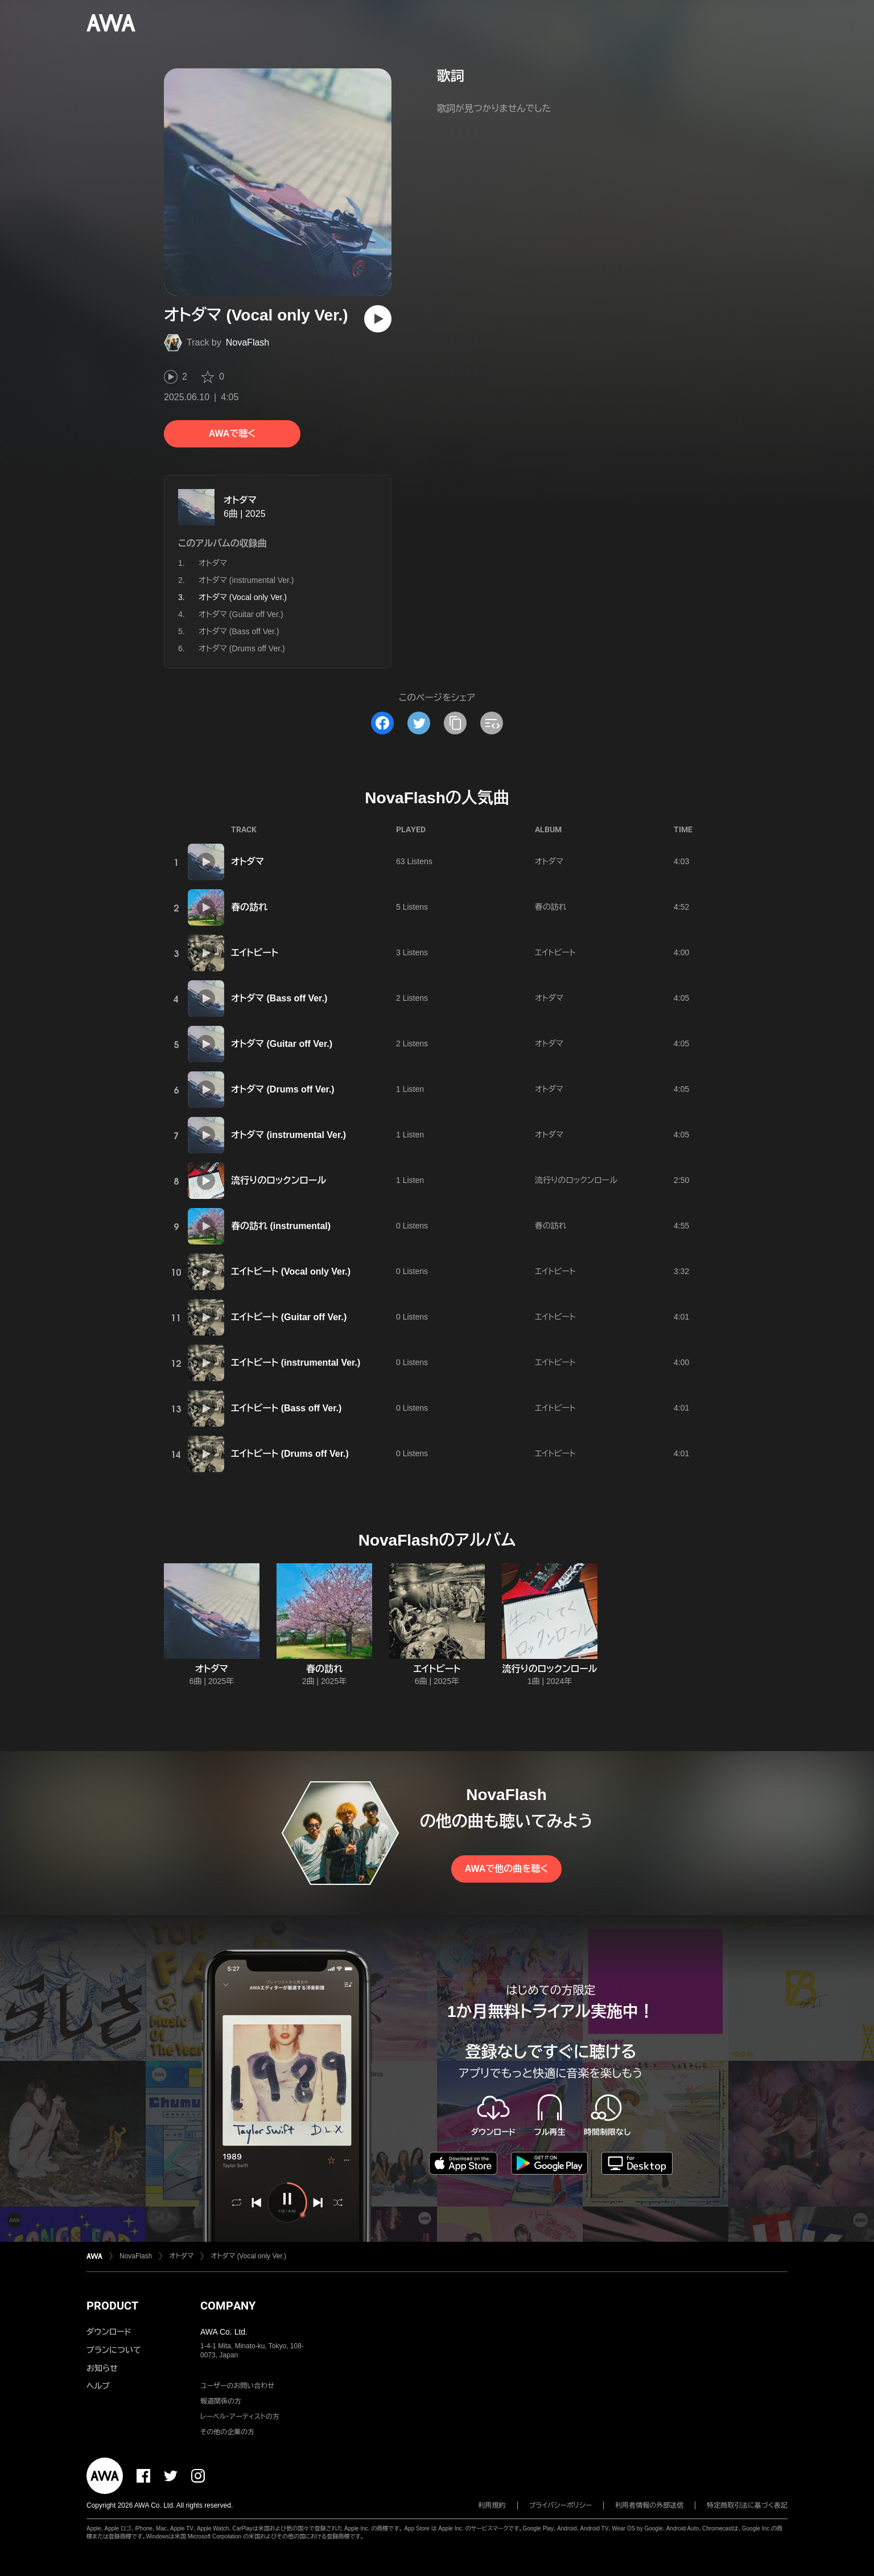 The width and height of the screenshot is (874, 2576). What do you see at coordinates (747, 2505) in the screenshot?
I see `特定商取引法に基づく表記` at bounding box center [747, 2505].